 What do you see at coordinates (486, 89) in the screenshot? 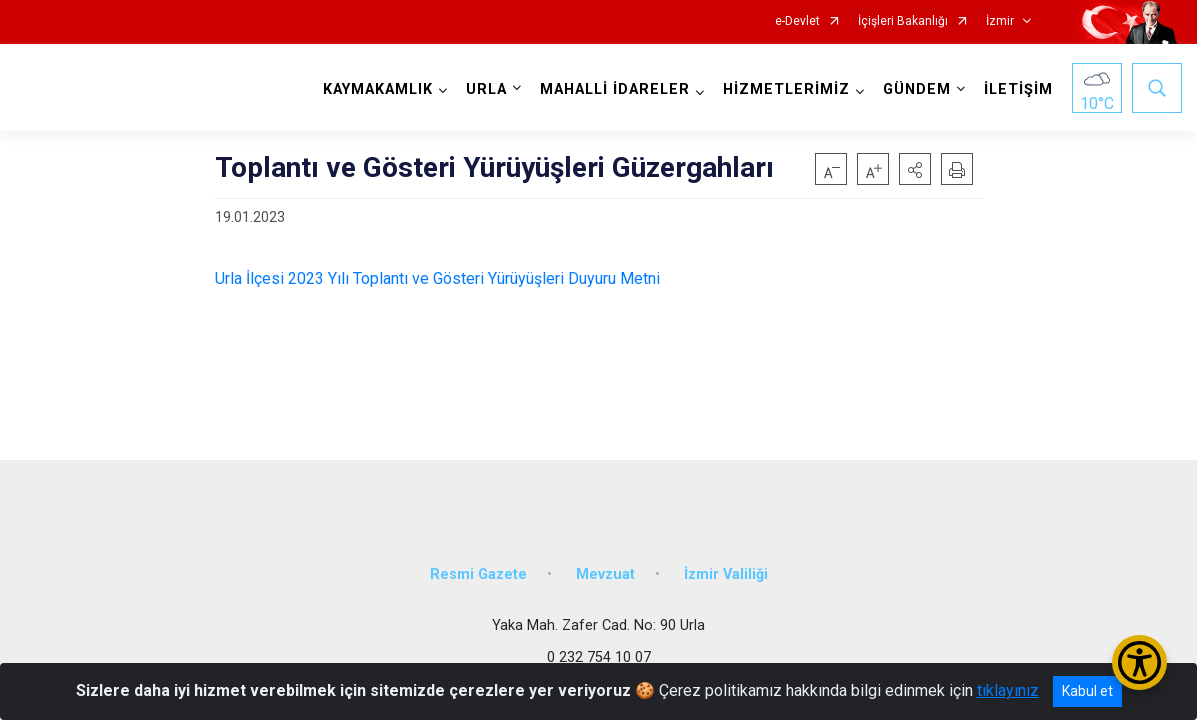
I see `URLA [button]` at bounding box center [486, 89].